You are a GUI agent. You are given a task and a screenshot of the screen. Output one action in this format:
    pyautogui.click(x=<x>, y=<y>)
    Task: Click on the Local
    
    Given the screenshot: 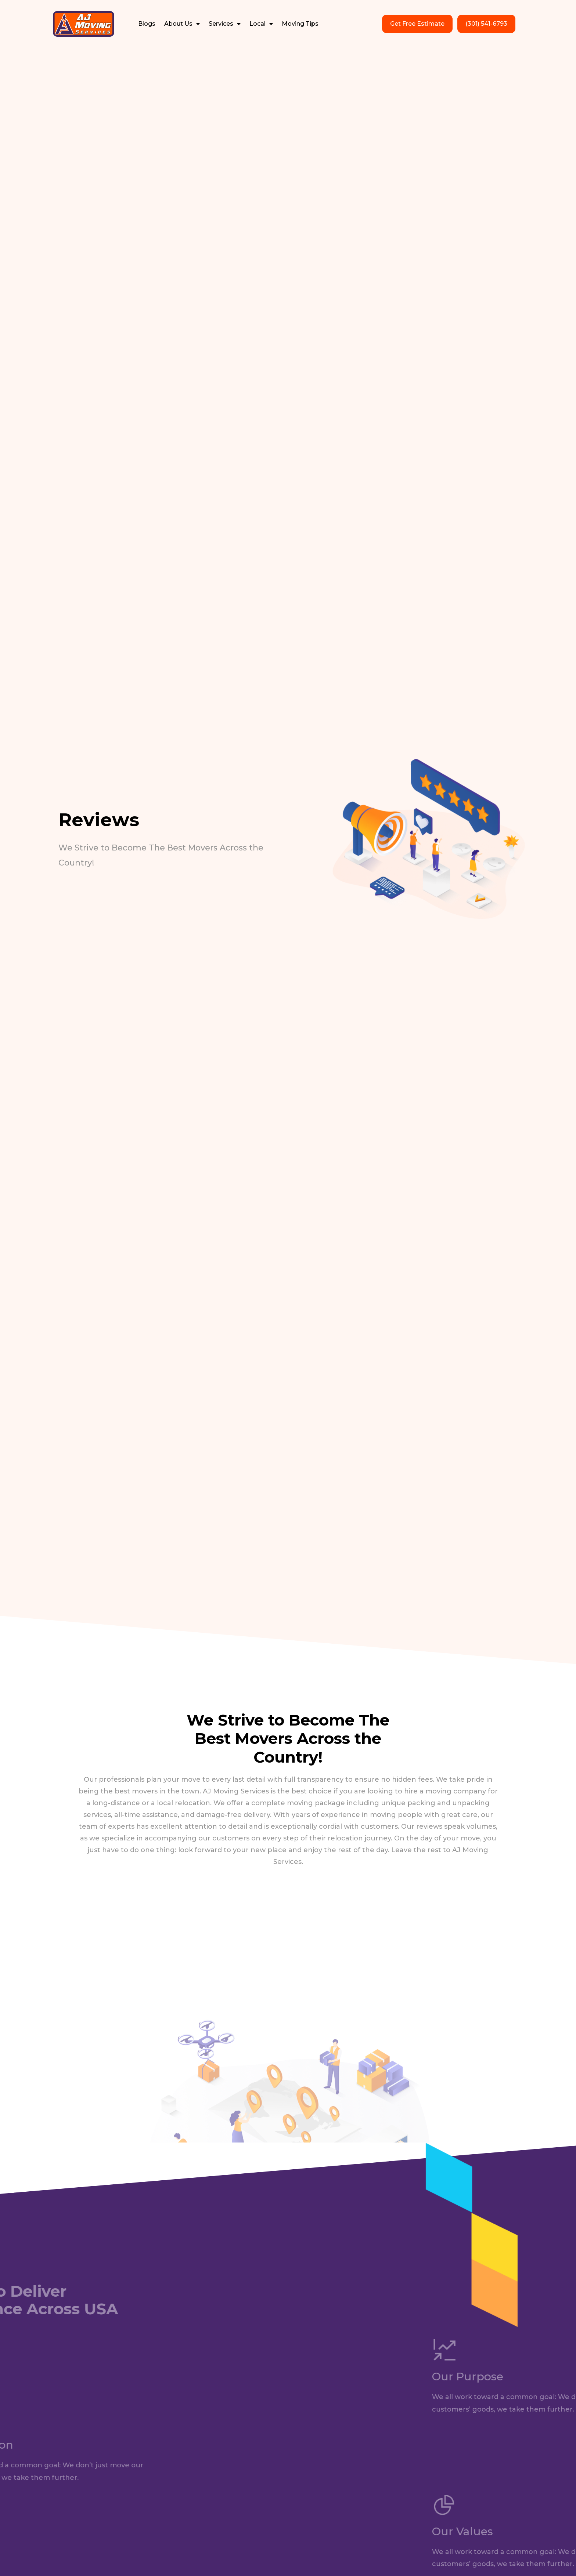 What is the action you would take?
    pyautogui.click(x=261, y=23)
    